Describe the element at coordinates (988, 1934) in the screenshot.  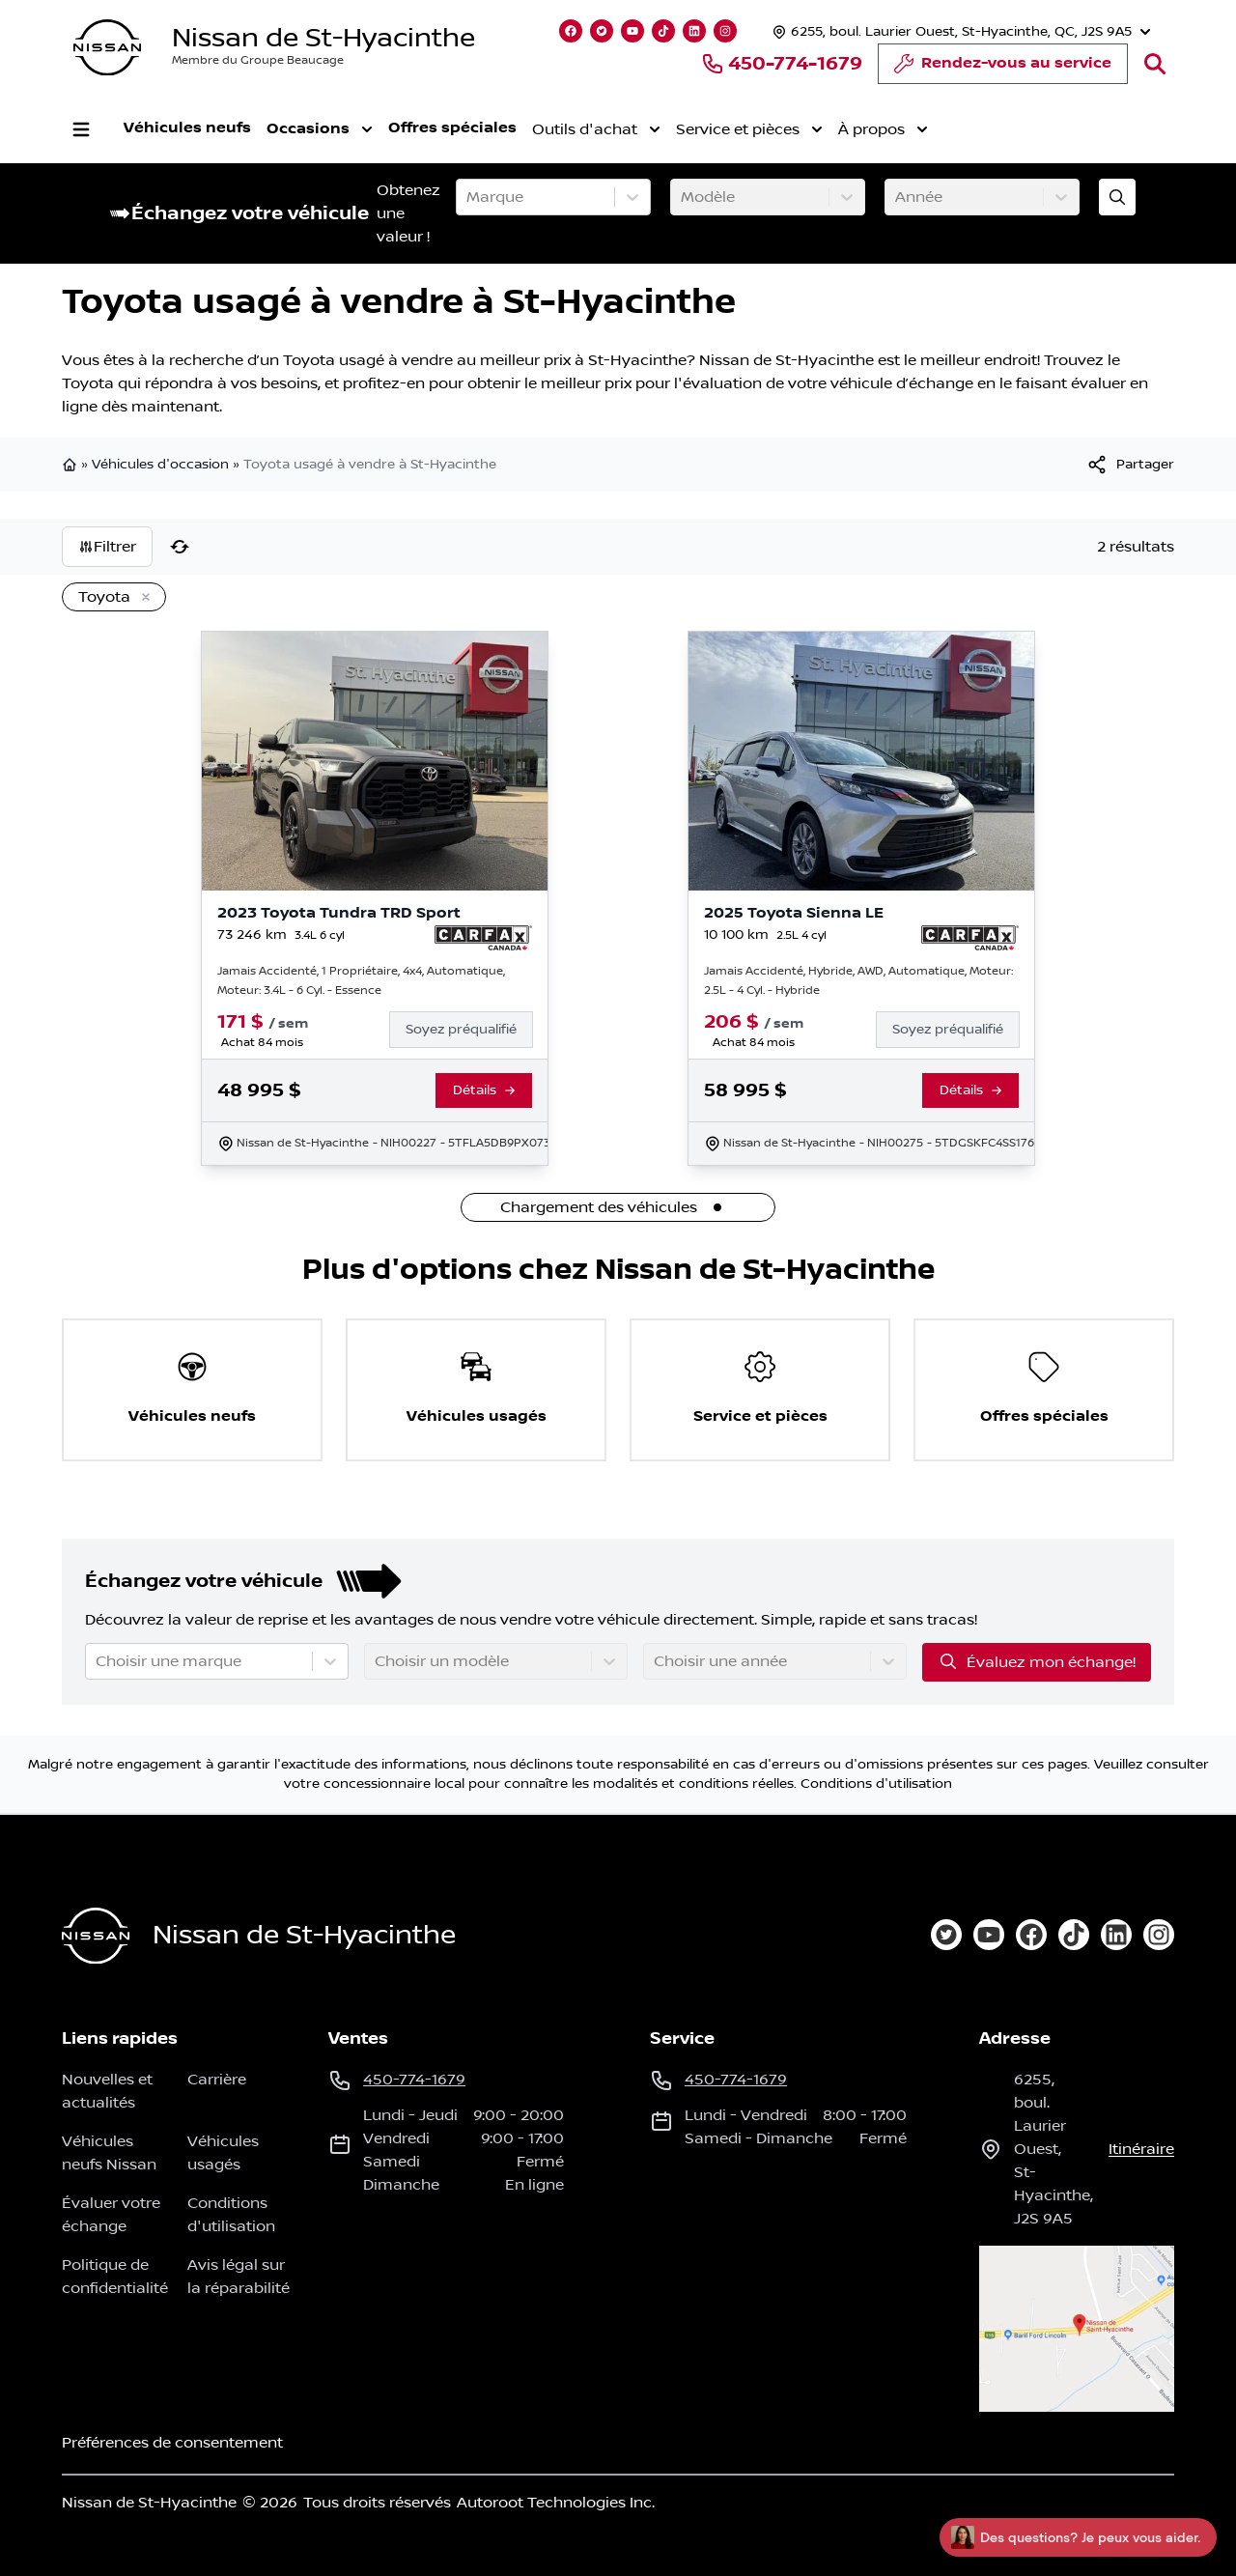
I see `[youtube]` at that location.